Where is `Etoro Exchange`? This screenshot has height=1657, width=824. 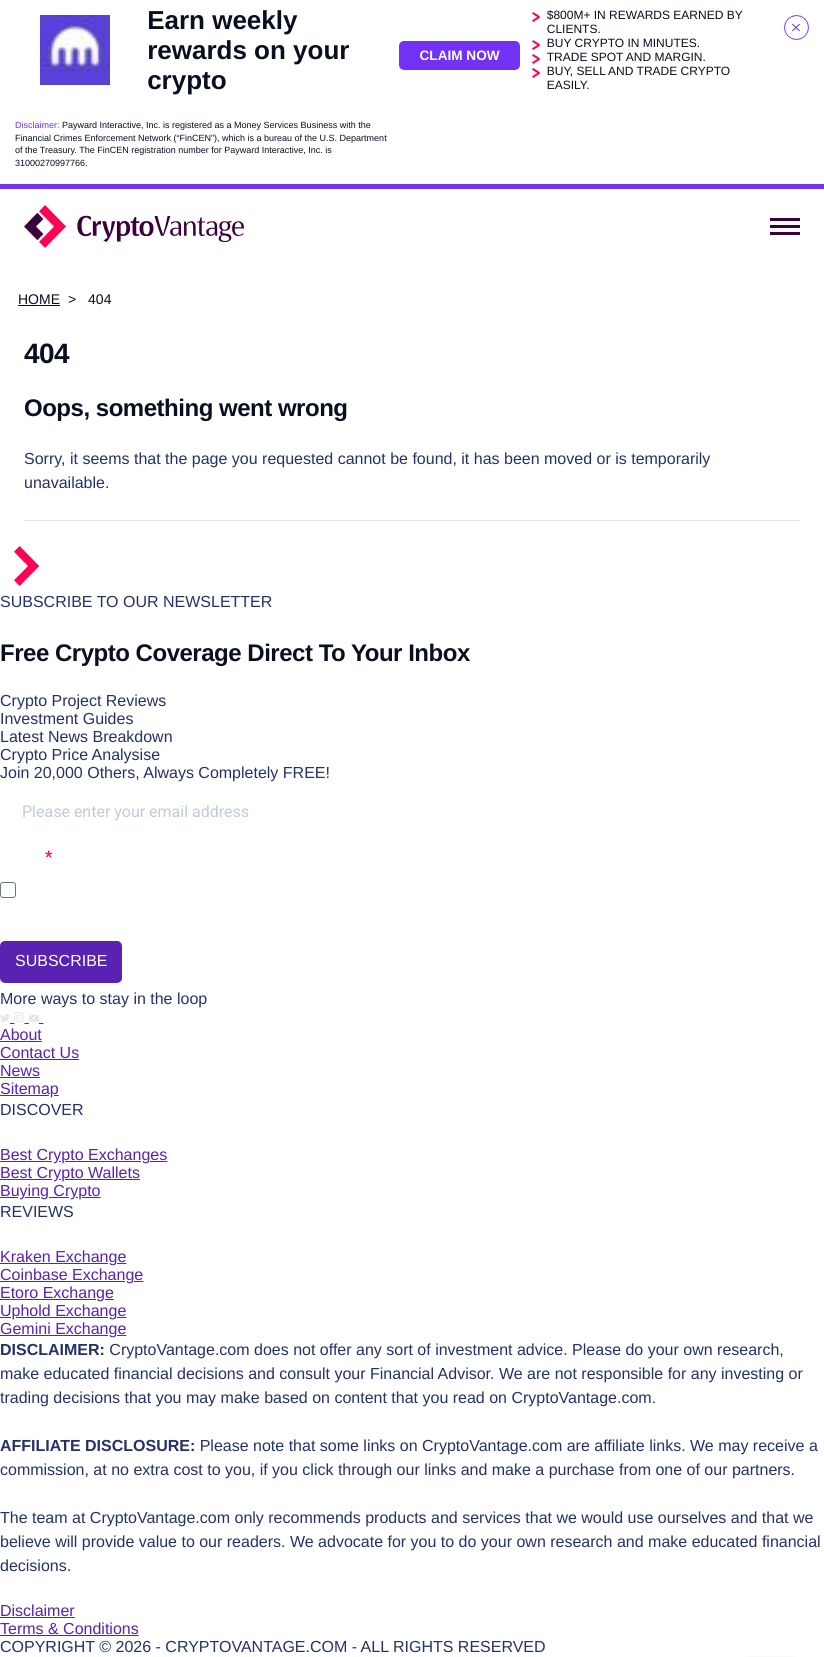
Etoro Exchange is located at coordinates (57, 1293).